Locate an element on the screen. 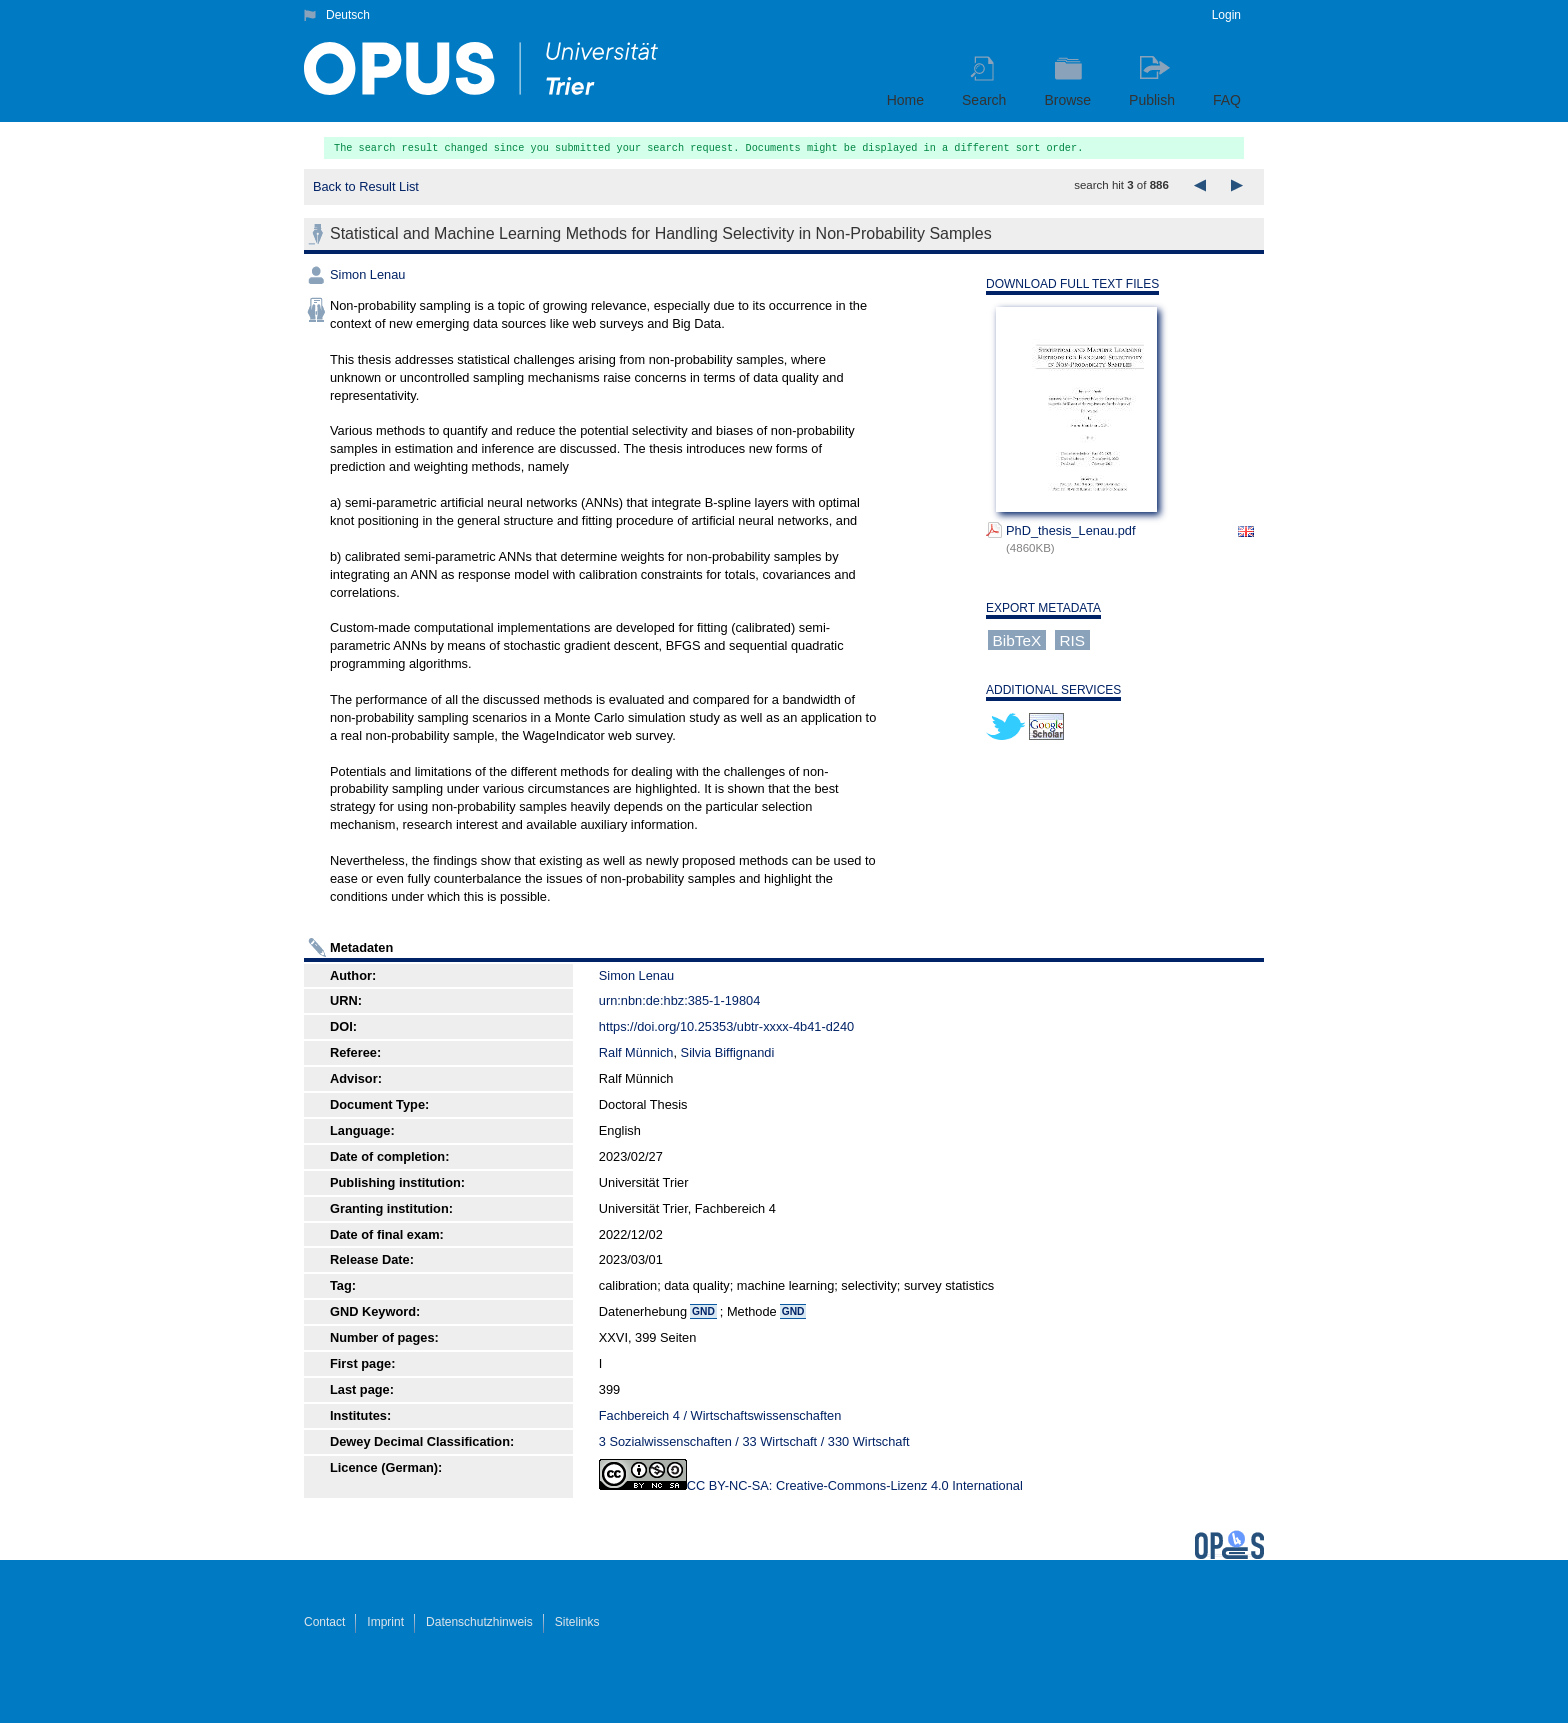  Datenschutzhinweis is located at coordinates (479, 1622).